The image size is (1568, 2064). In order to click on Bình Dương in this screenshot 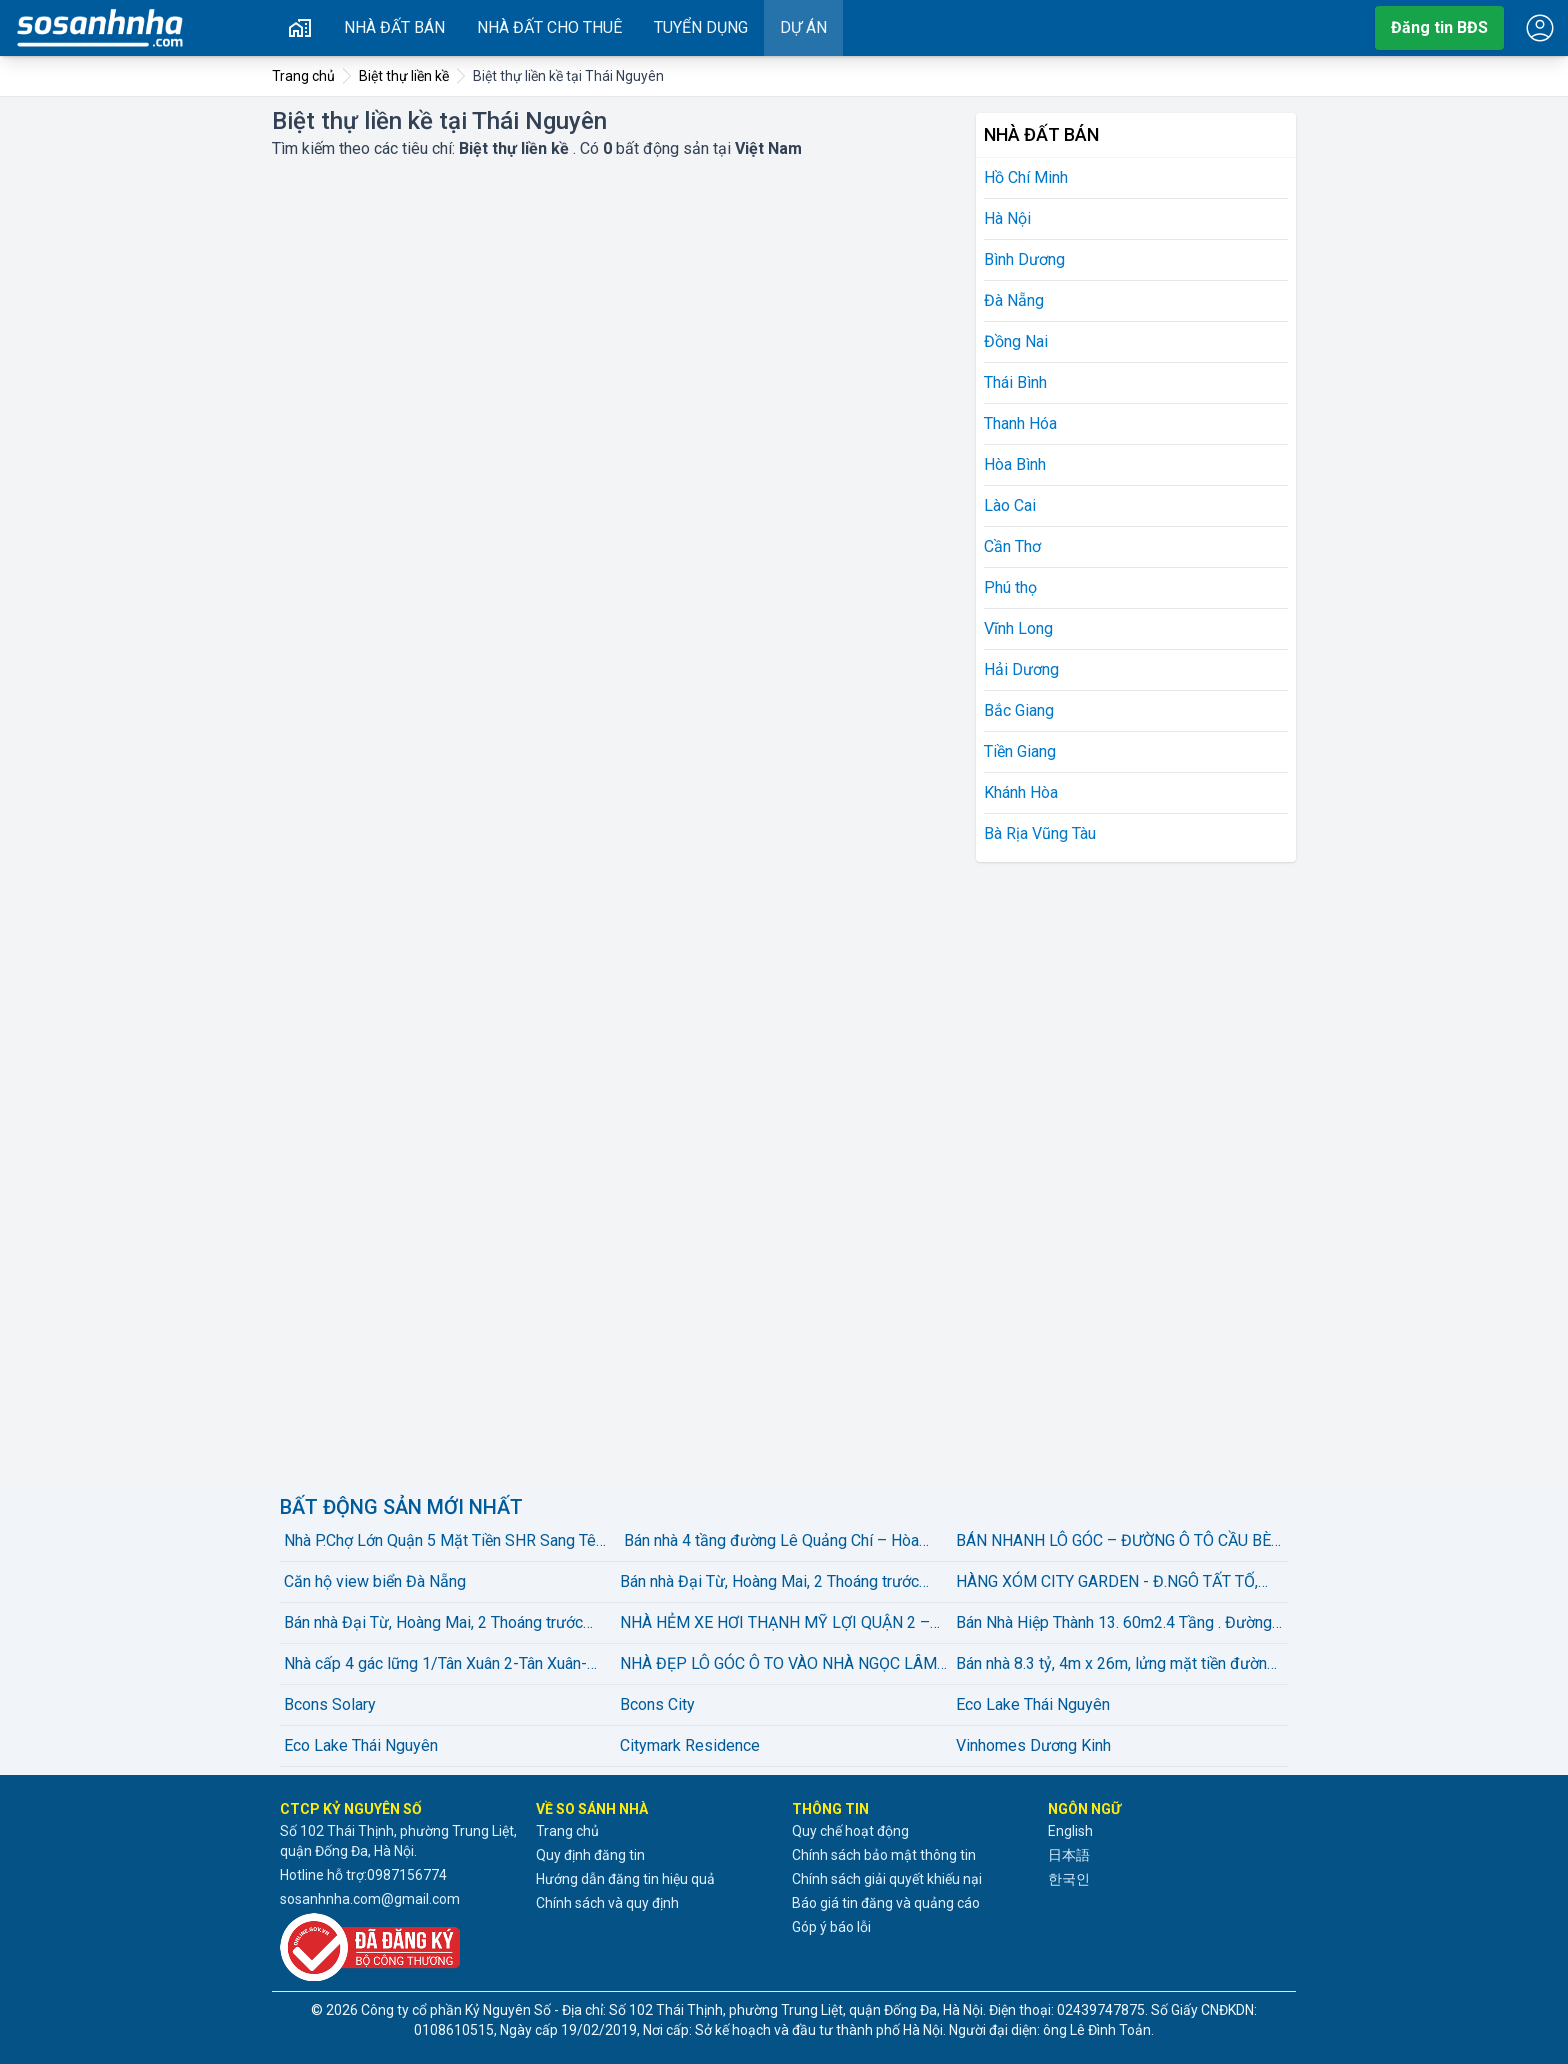, I will do `click(1024, 259)`.